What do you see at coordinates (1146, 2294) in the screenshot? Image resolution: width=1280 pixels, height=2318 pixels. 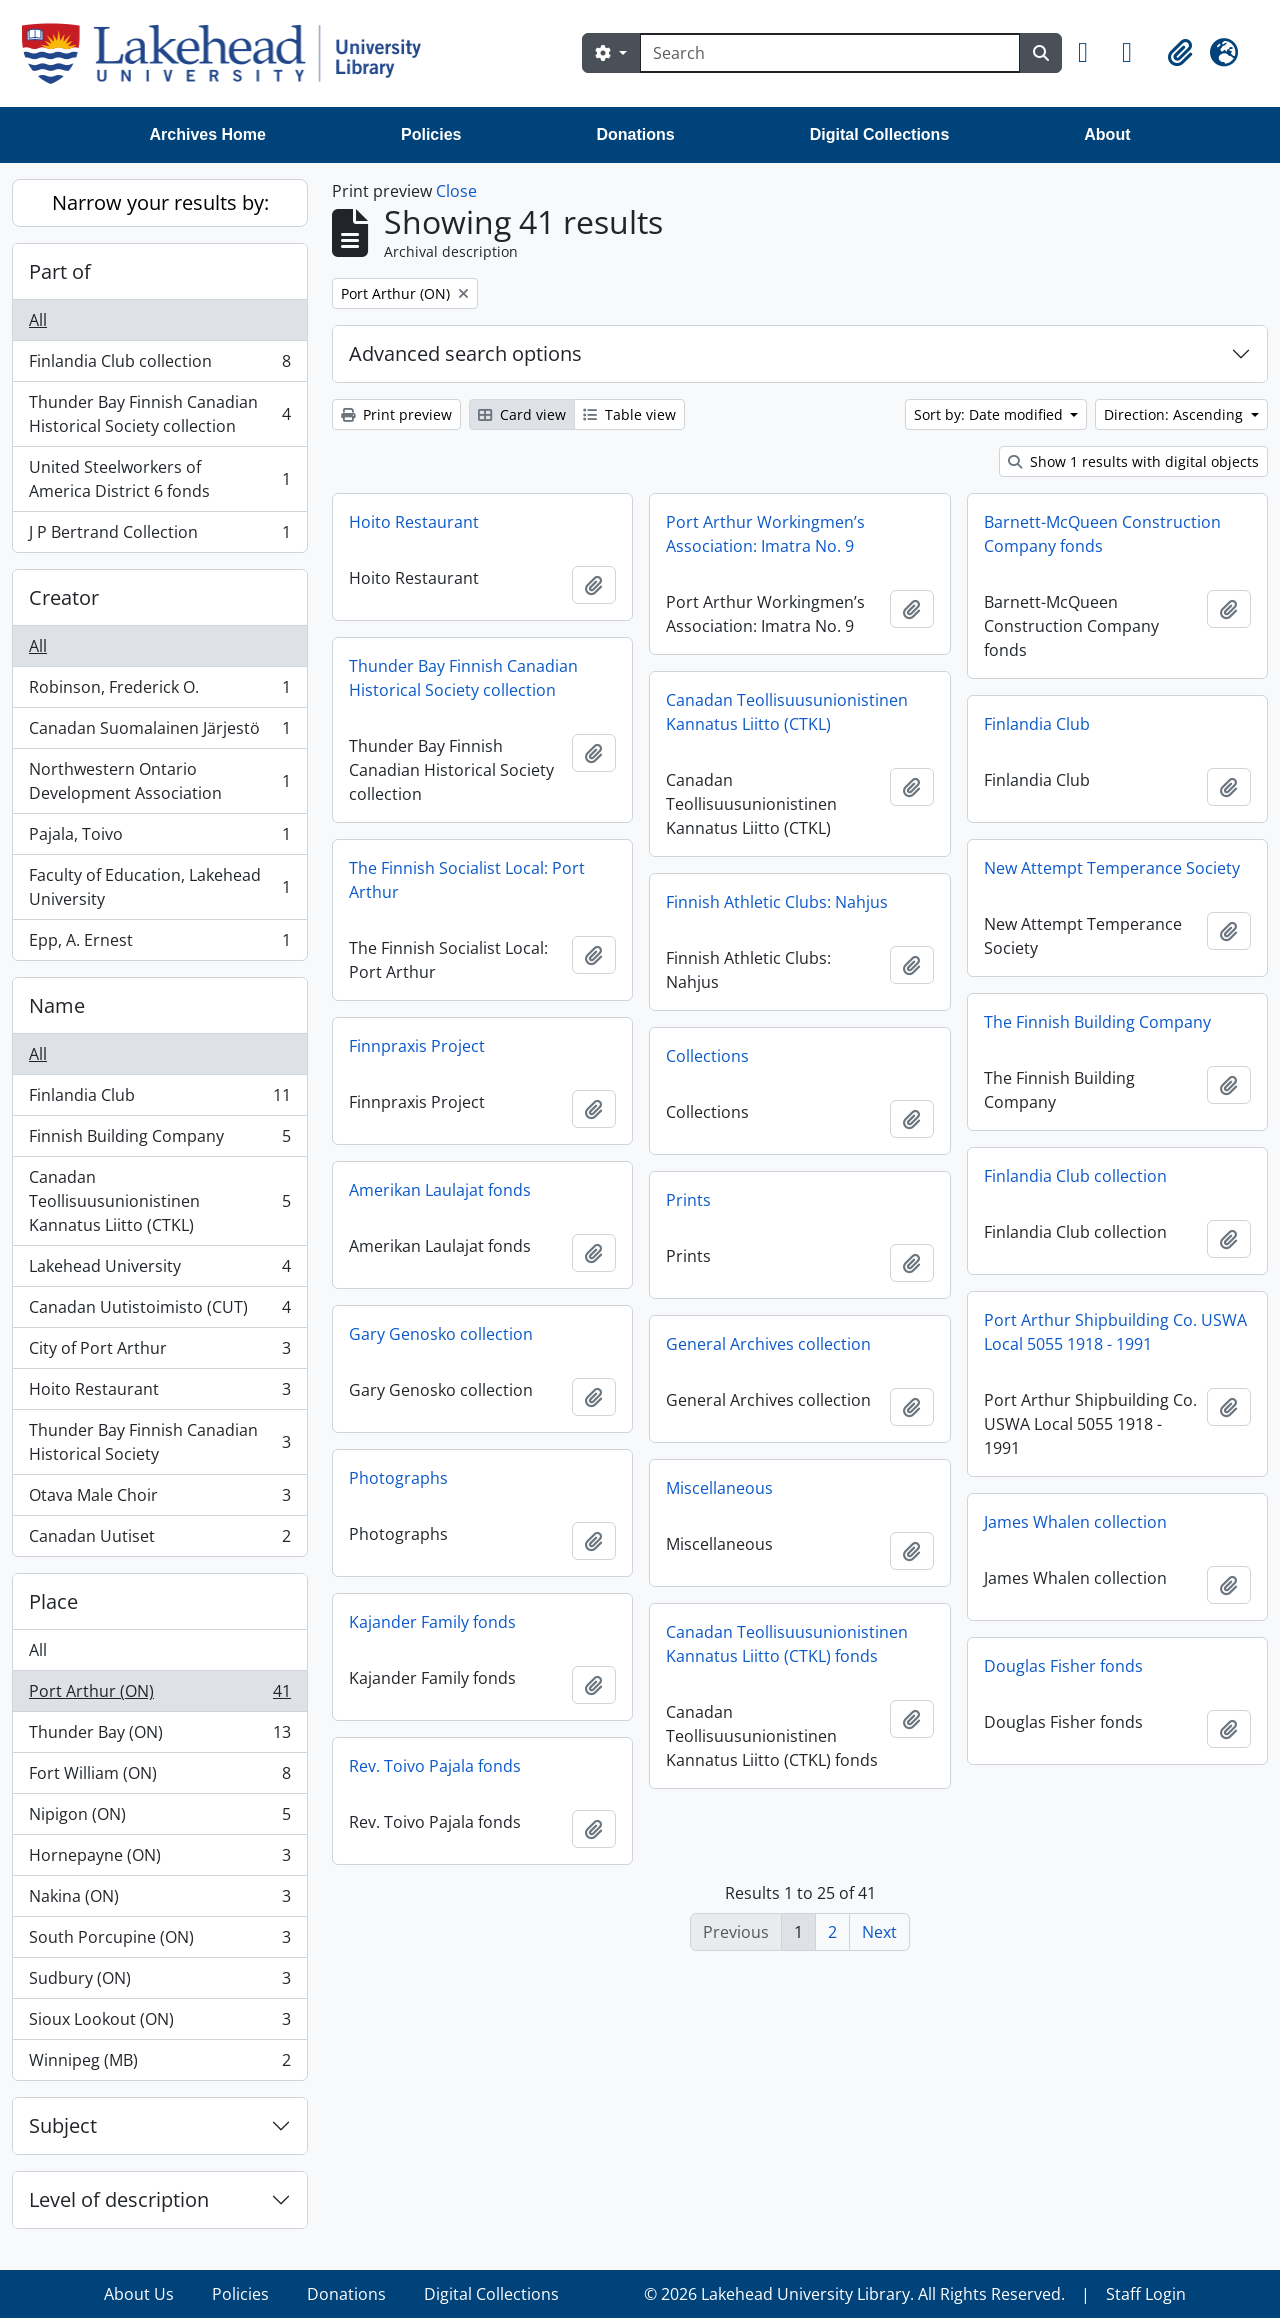 I see `Staff Login` at bounding box center [1146, 2294].